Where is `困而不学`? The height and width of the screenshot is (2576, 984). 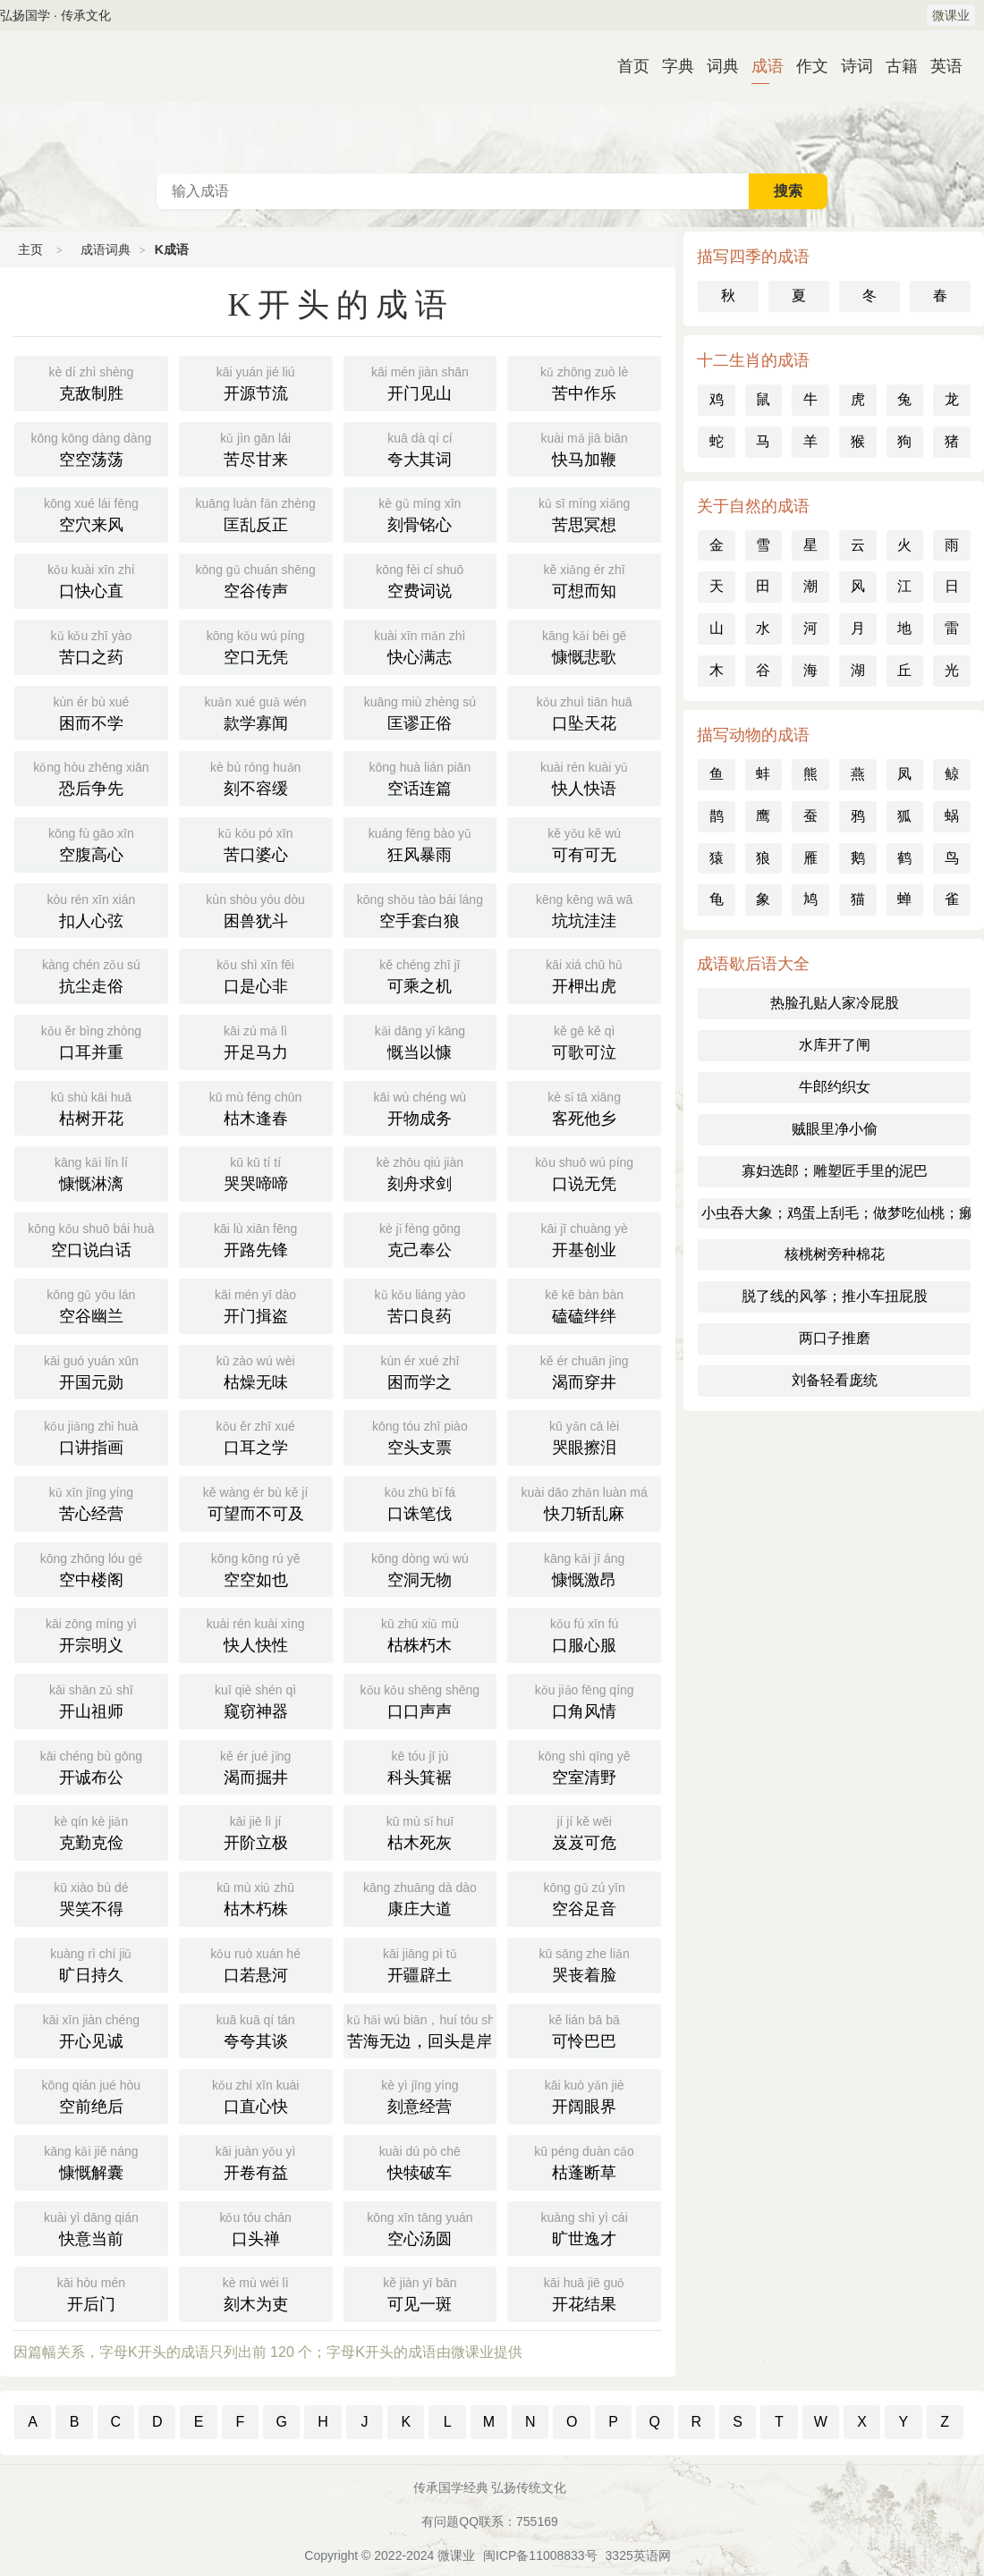 困而不学 is located at coordinates (91, 711).